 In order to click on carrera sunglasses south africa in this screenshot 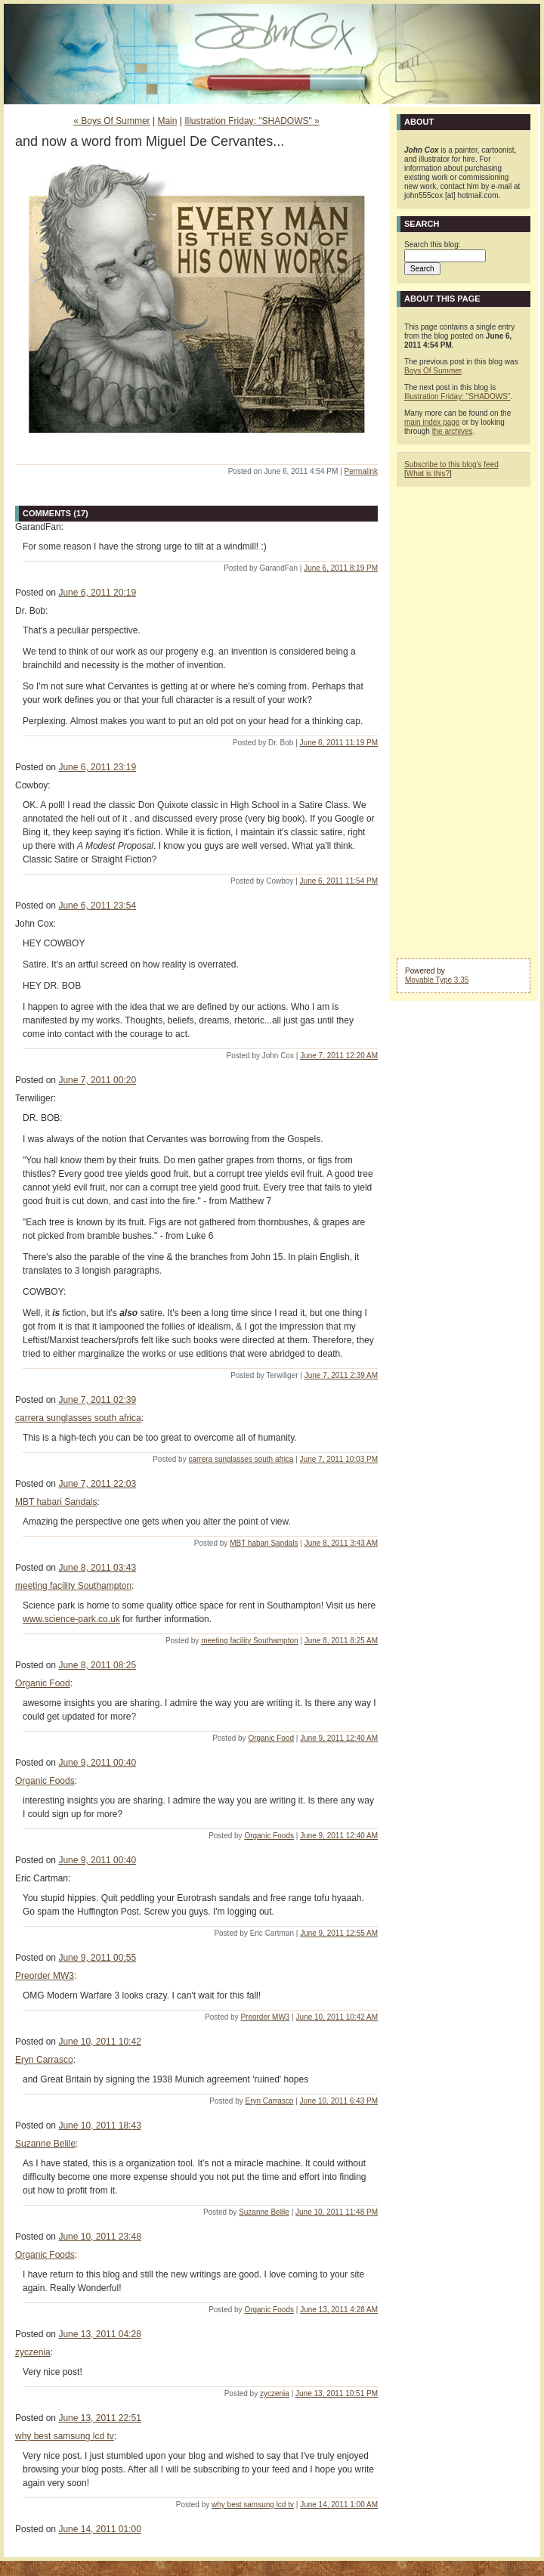, I will do `click(78, 1418)`.